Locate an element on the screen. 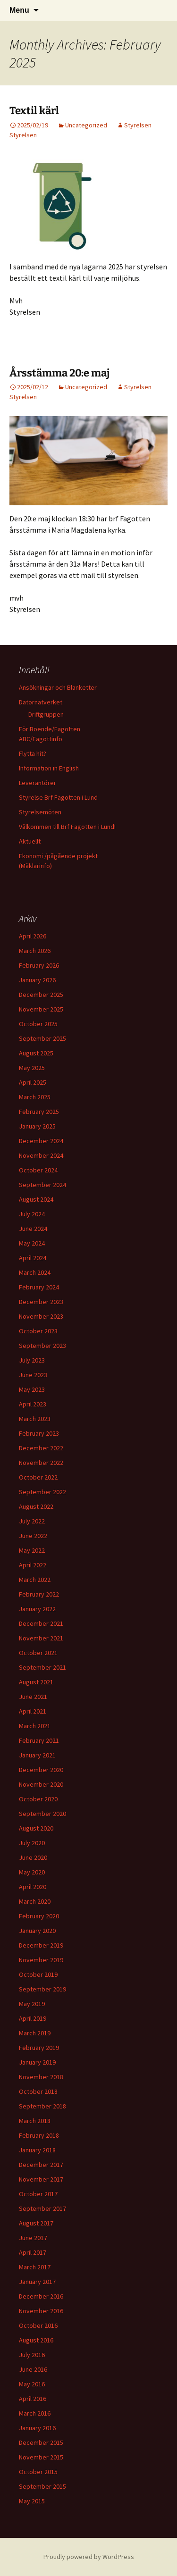 This screenshot has width=177, height=2576. August 2024 is located at coordinates (36, 1199).